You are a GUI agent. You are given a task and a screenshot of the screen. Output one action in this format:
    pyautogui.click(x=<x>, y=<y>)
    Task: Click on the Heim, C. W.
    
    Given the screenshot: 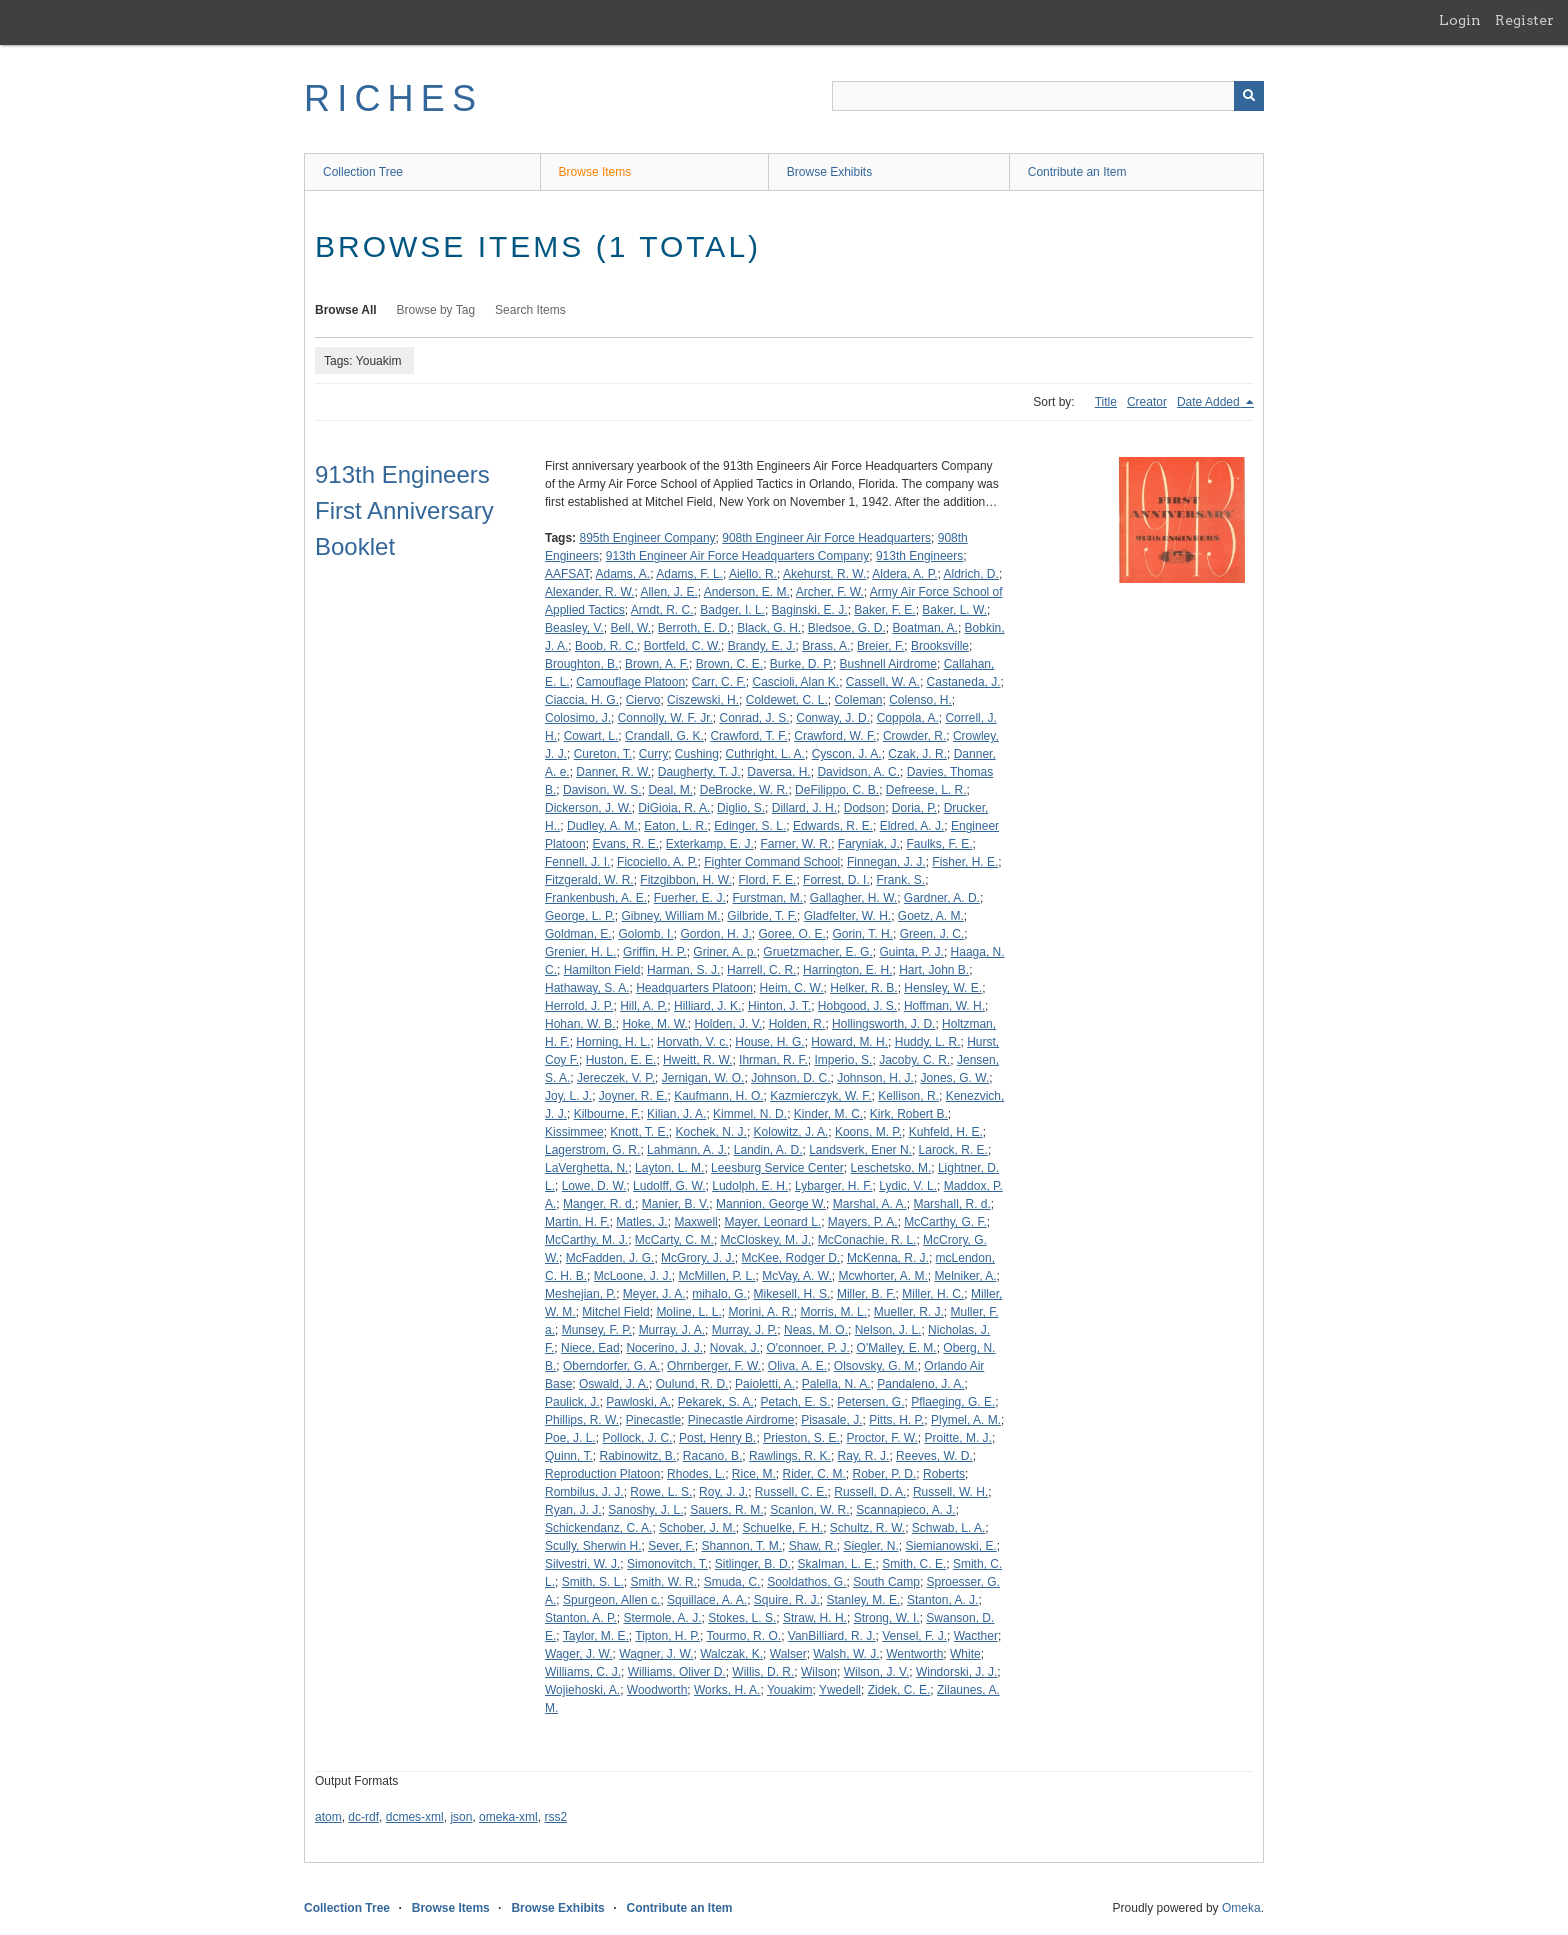 What is the action you would take?
    pyautogui.click(x=792, y=988)
    